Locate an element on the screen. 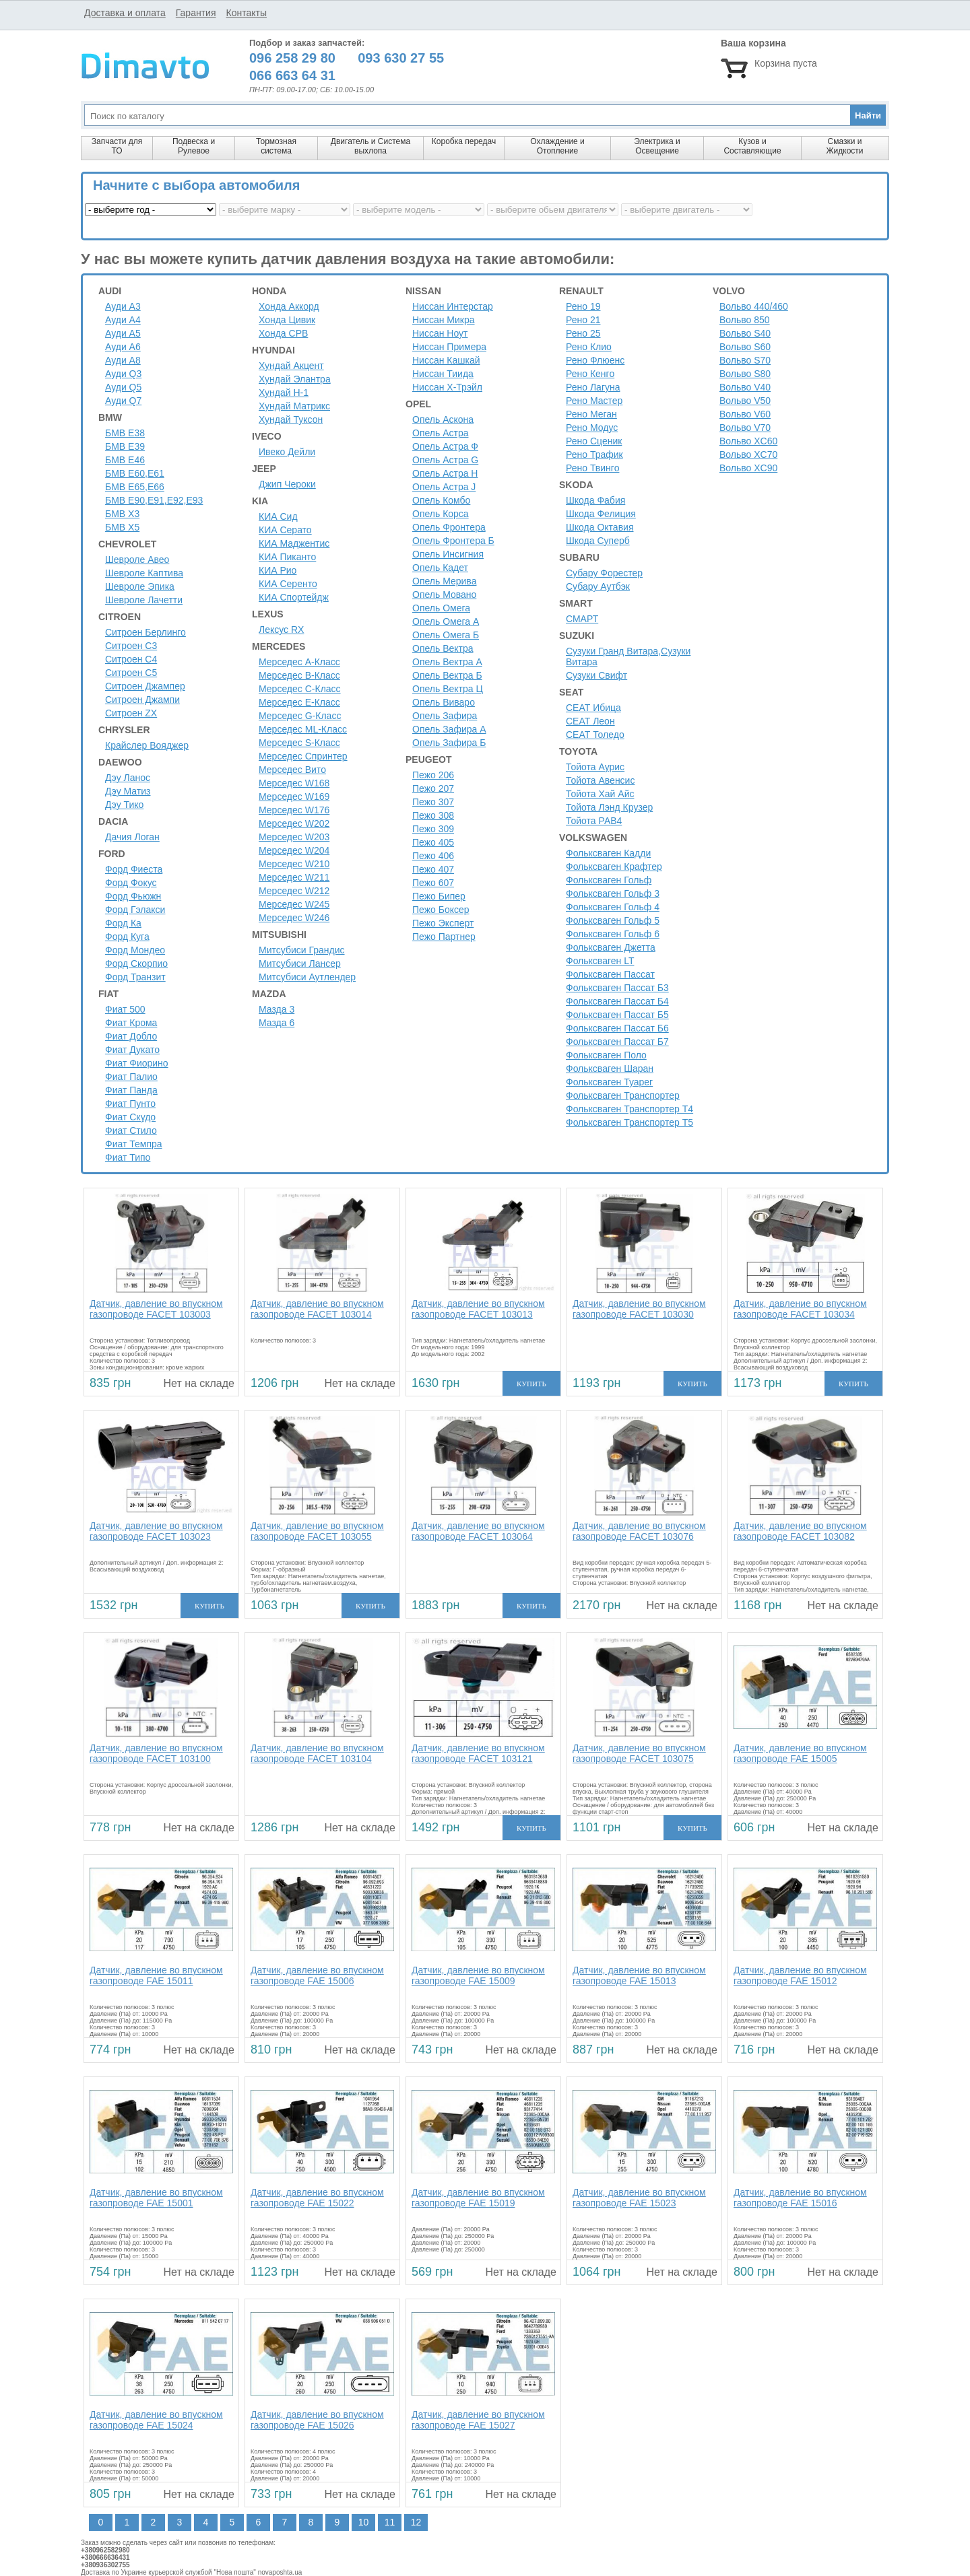  Дэу Тико is located at coordinates (124, 804).